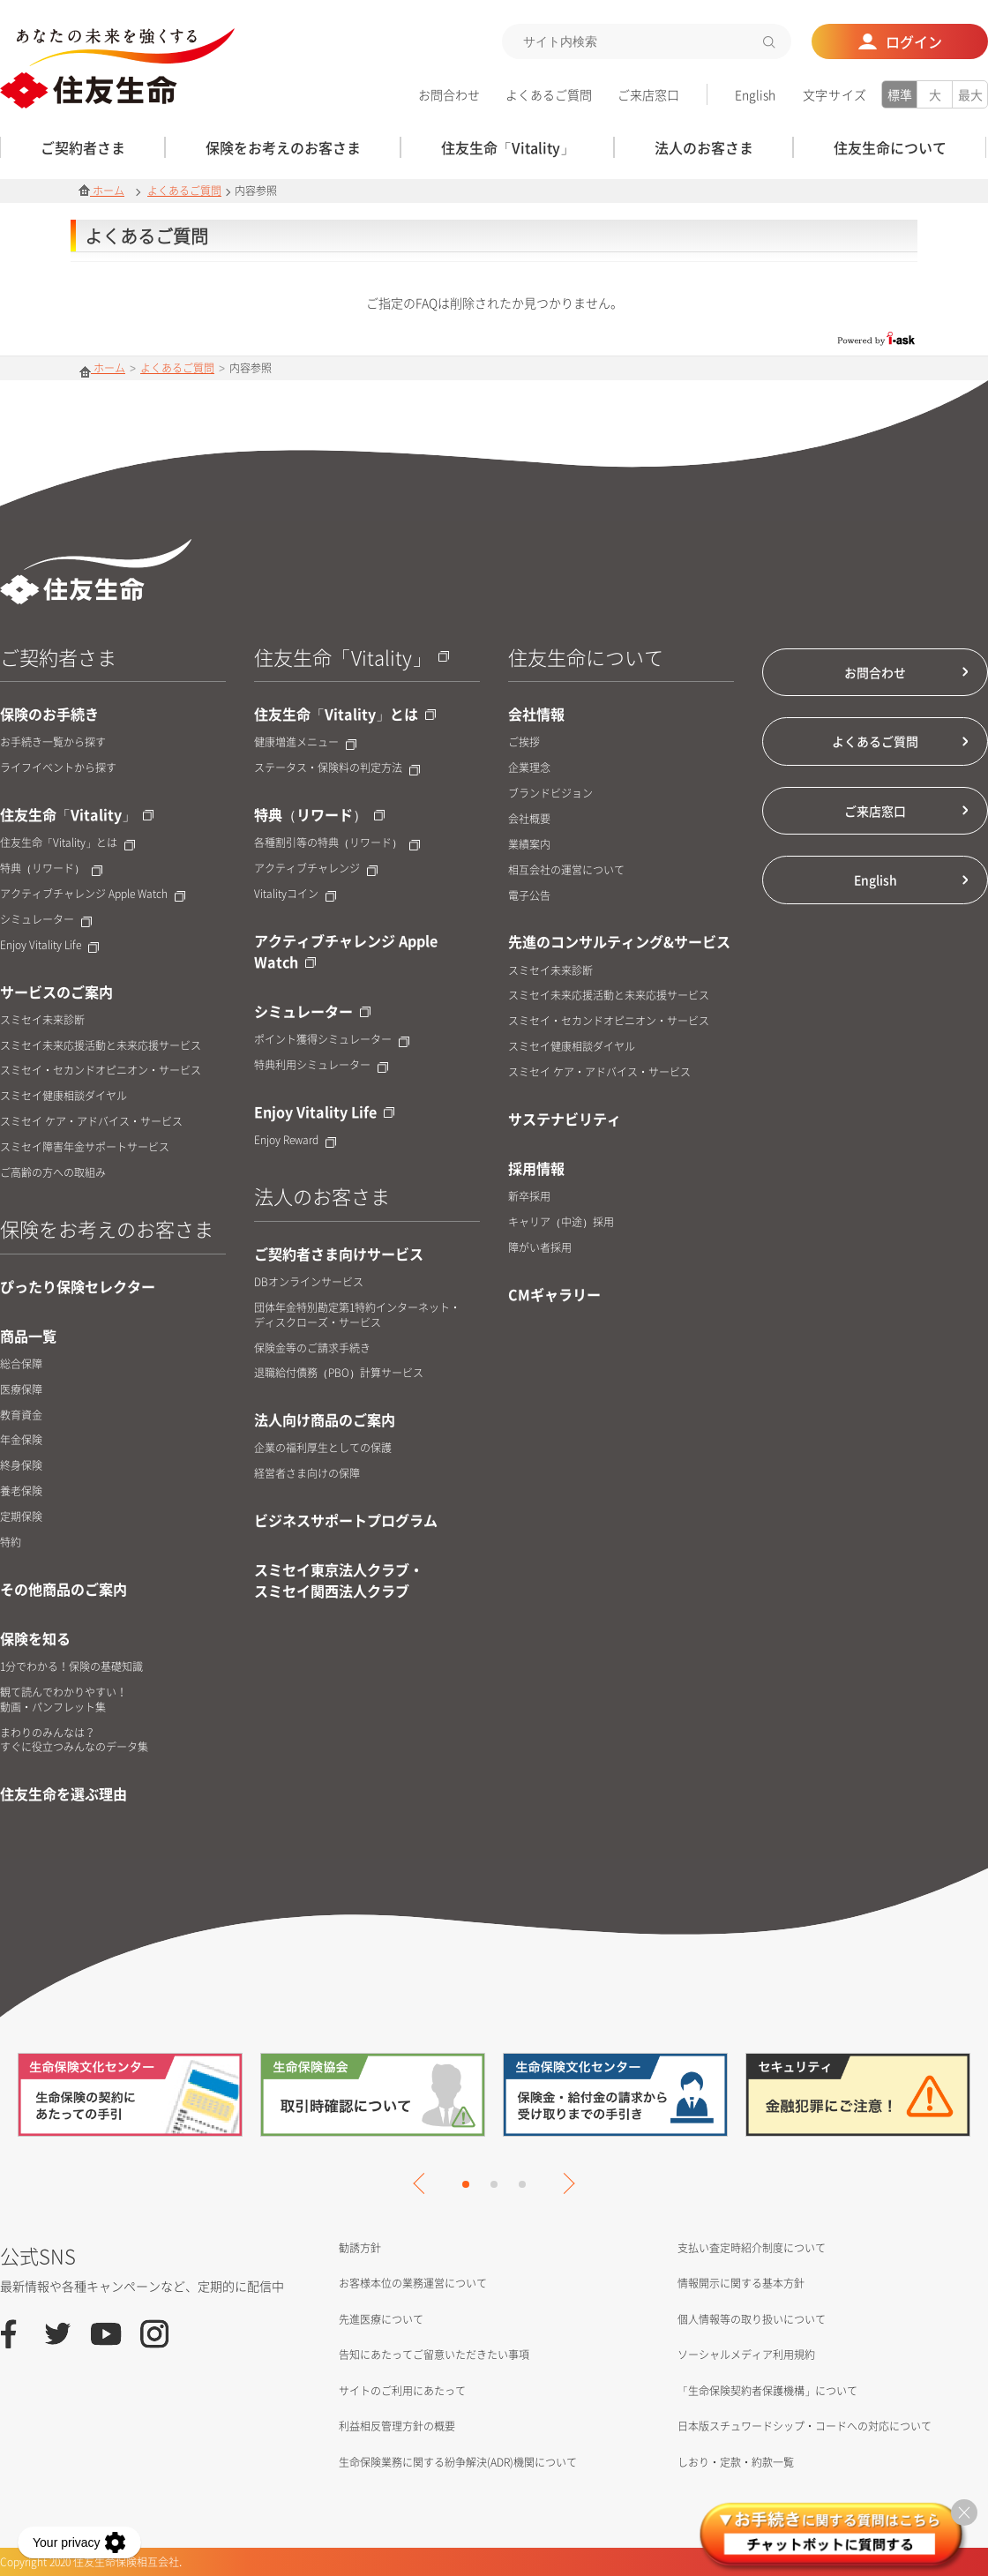 This screenshot has height=2576, width=988. Describe the element at coordinates (316, 868) in the screenshot. I see `アクティブチャレンジ` at that location.